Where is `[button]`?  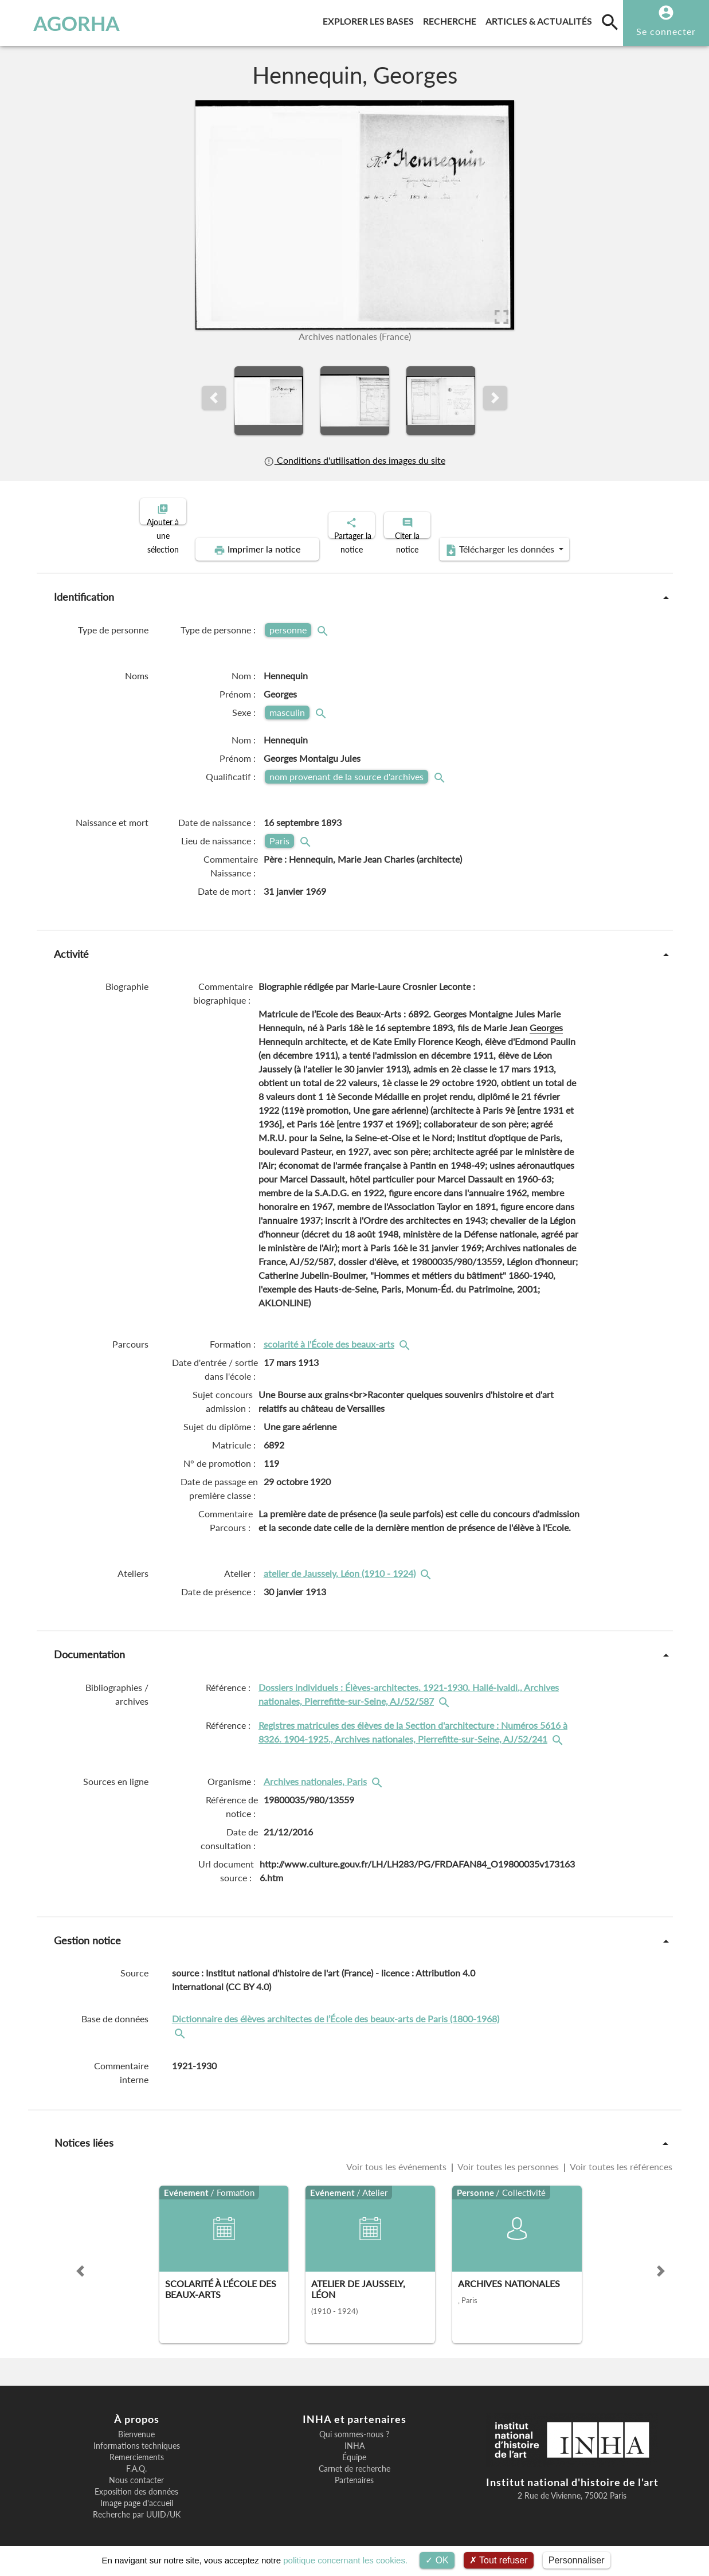
[button] is located at coordinates (214, 398).